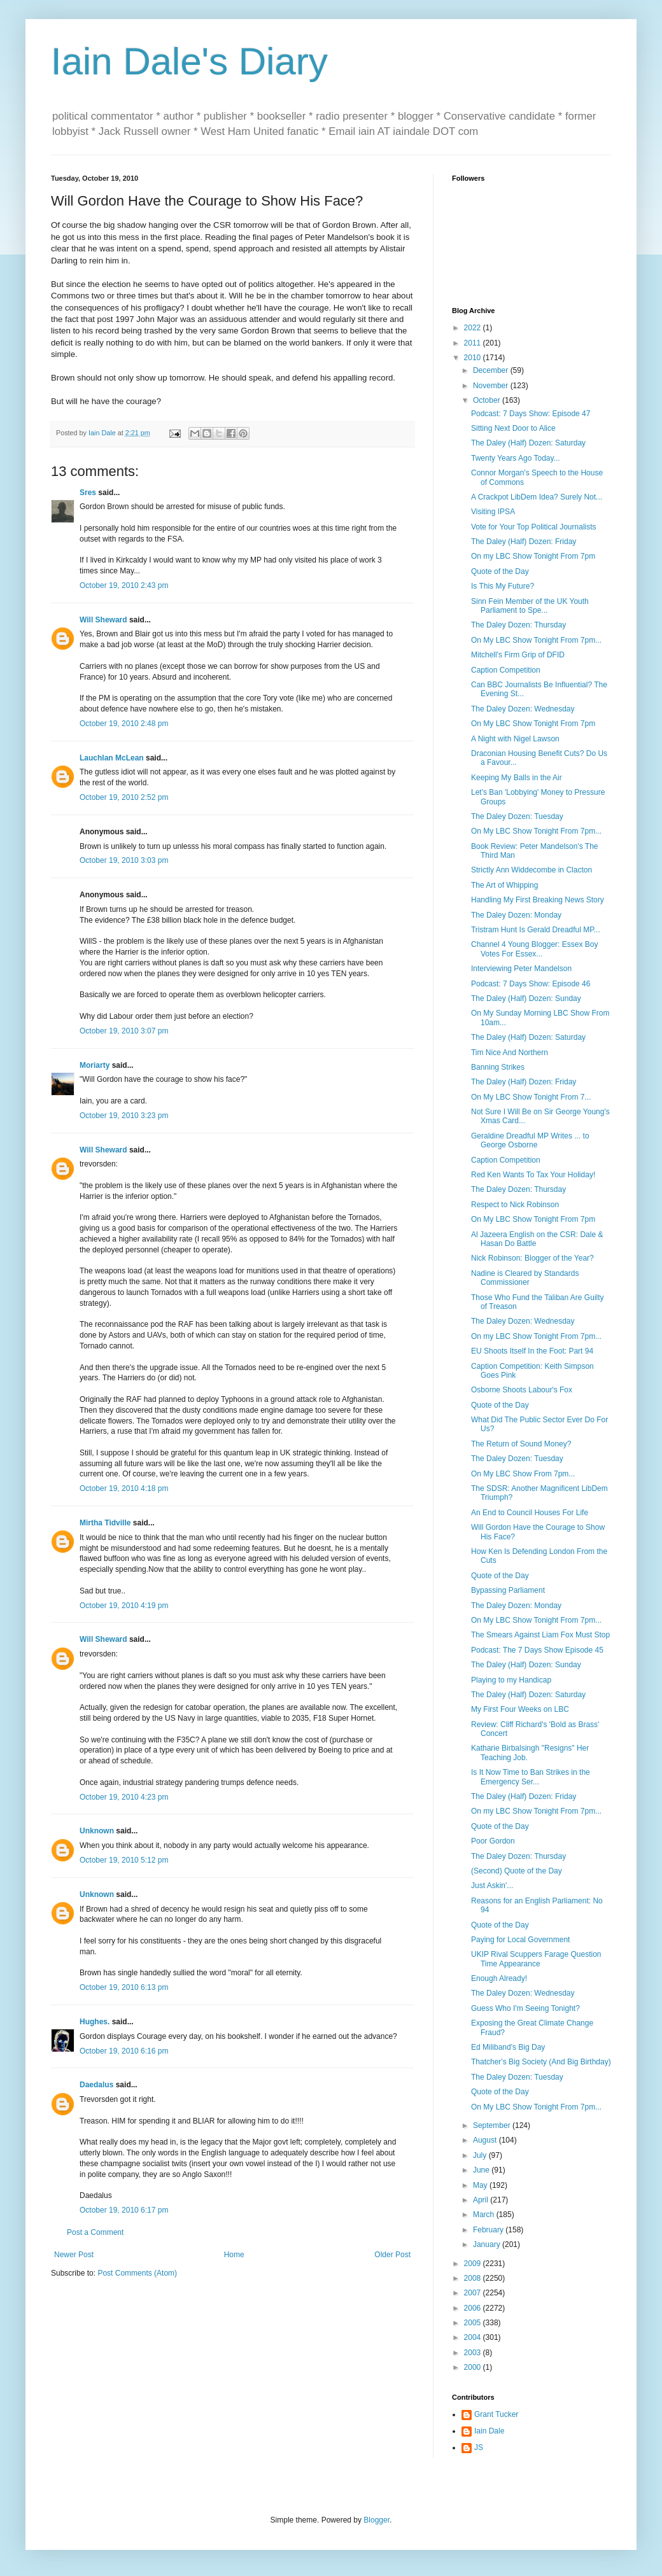 Image resolution: width=662 pixels, height=2576 pixels. What do you see at coordinates (88, 492) in the screenshot?
I see `Sres` at bounding box center [88, 492].